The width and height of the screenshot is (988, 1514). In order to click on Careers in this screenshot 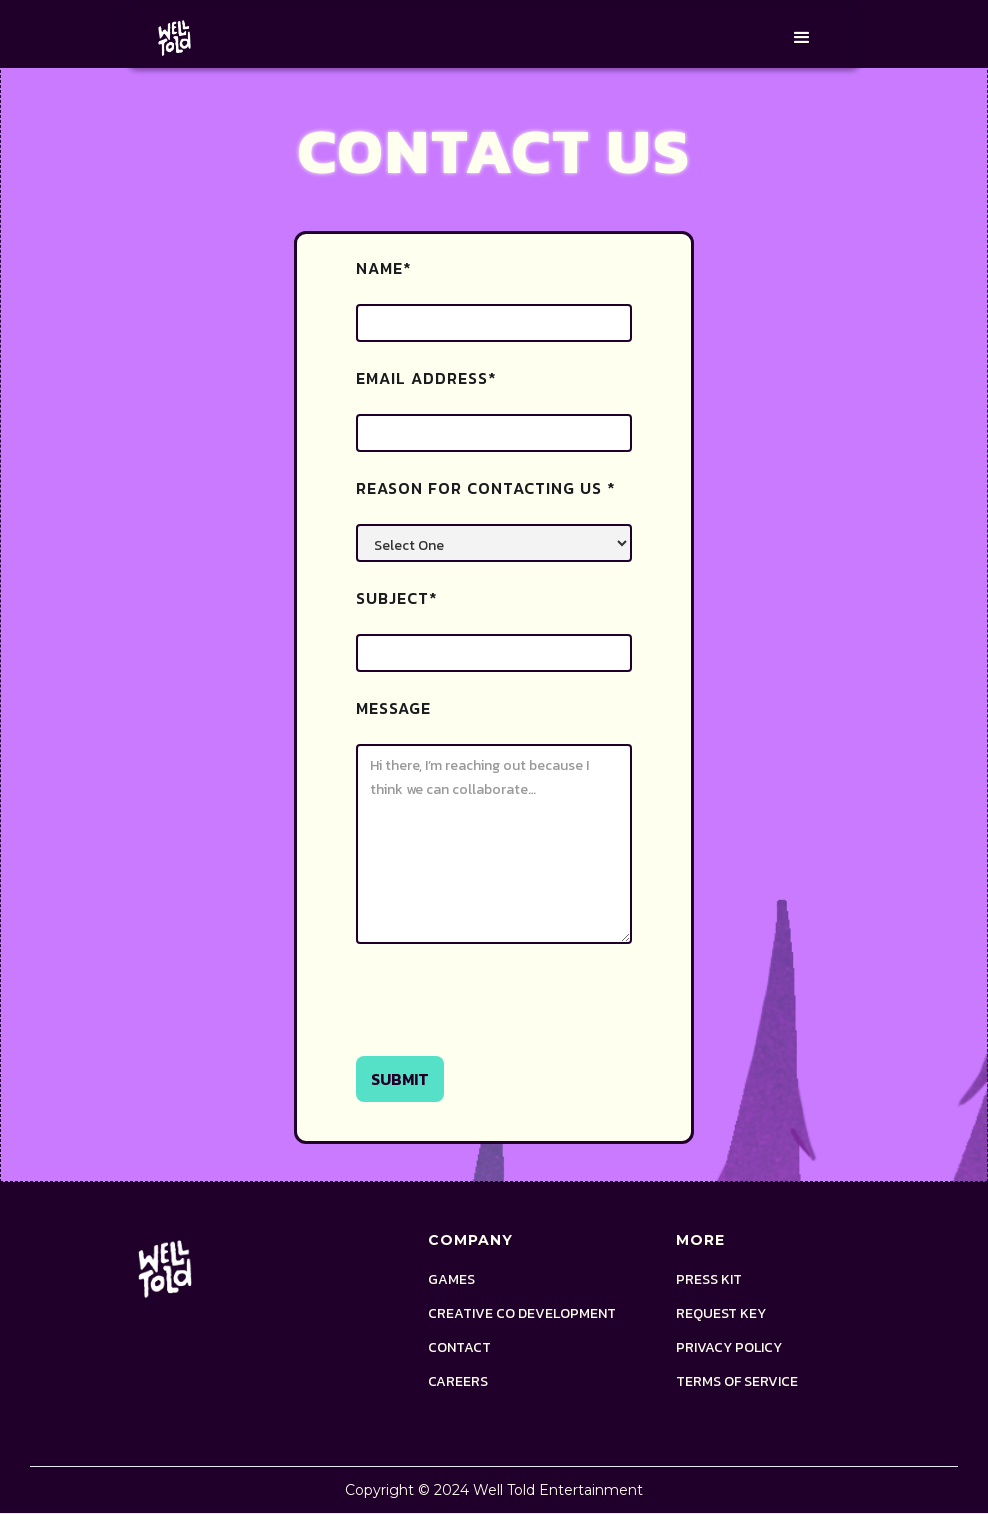, I will do `click(458, 1382)`.